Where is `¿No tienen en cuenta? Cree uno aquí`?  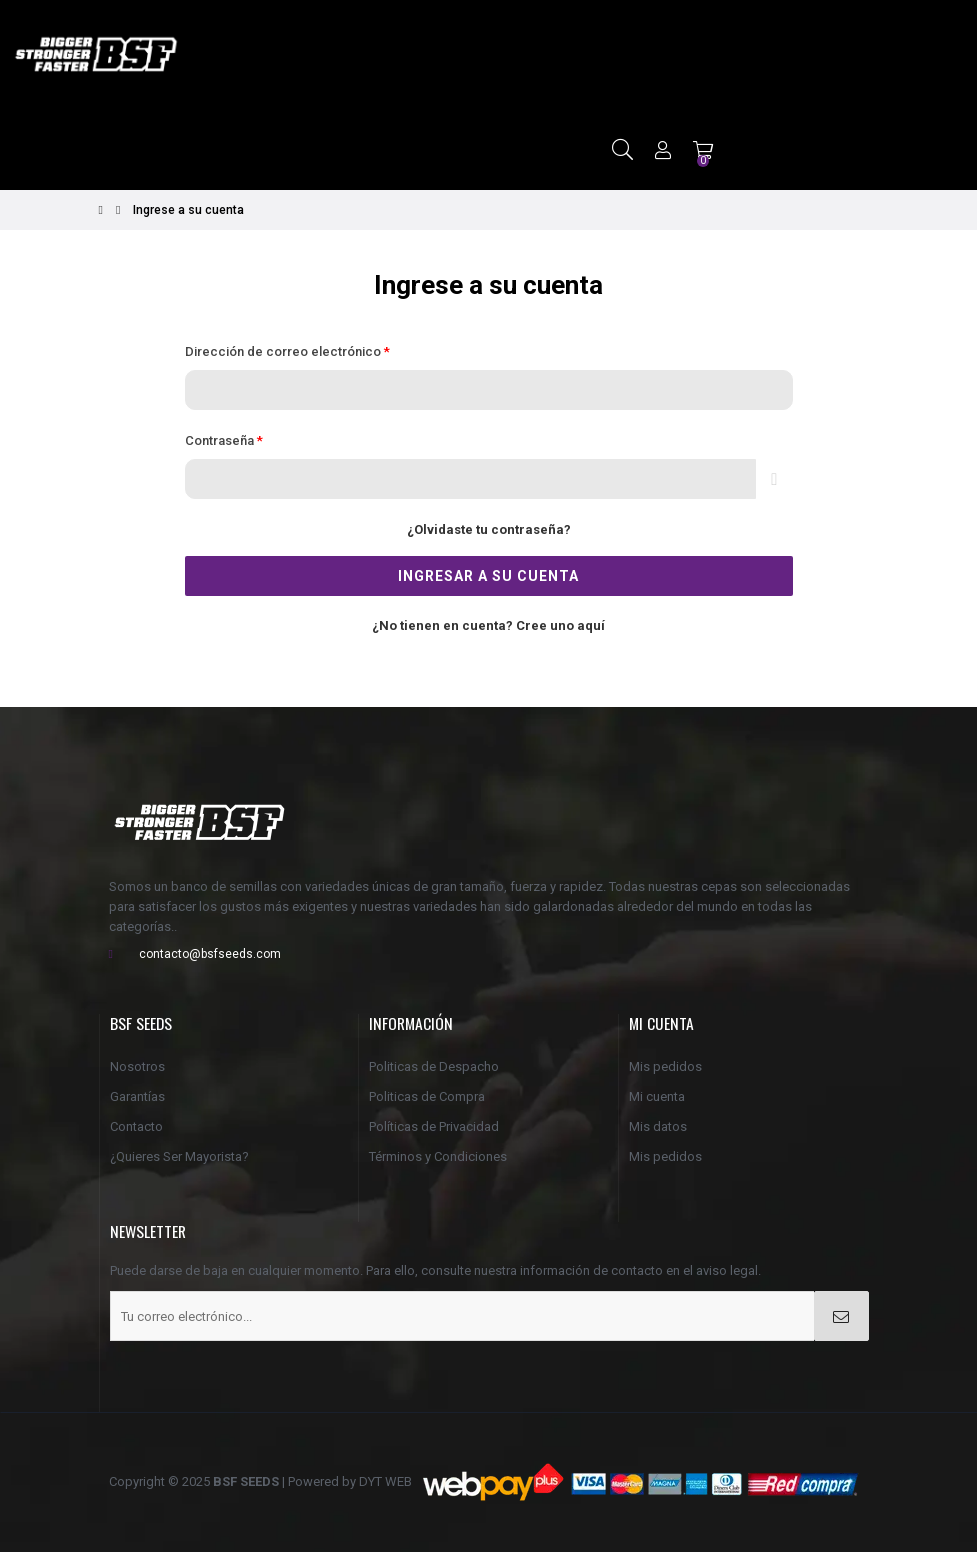 ¿No tienen en cuenta? Cree uno aquí is located at coordinates (488, 625).